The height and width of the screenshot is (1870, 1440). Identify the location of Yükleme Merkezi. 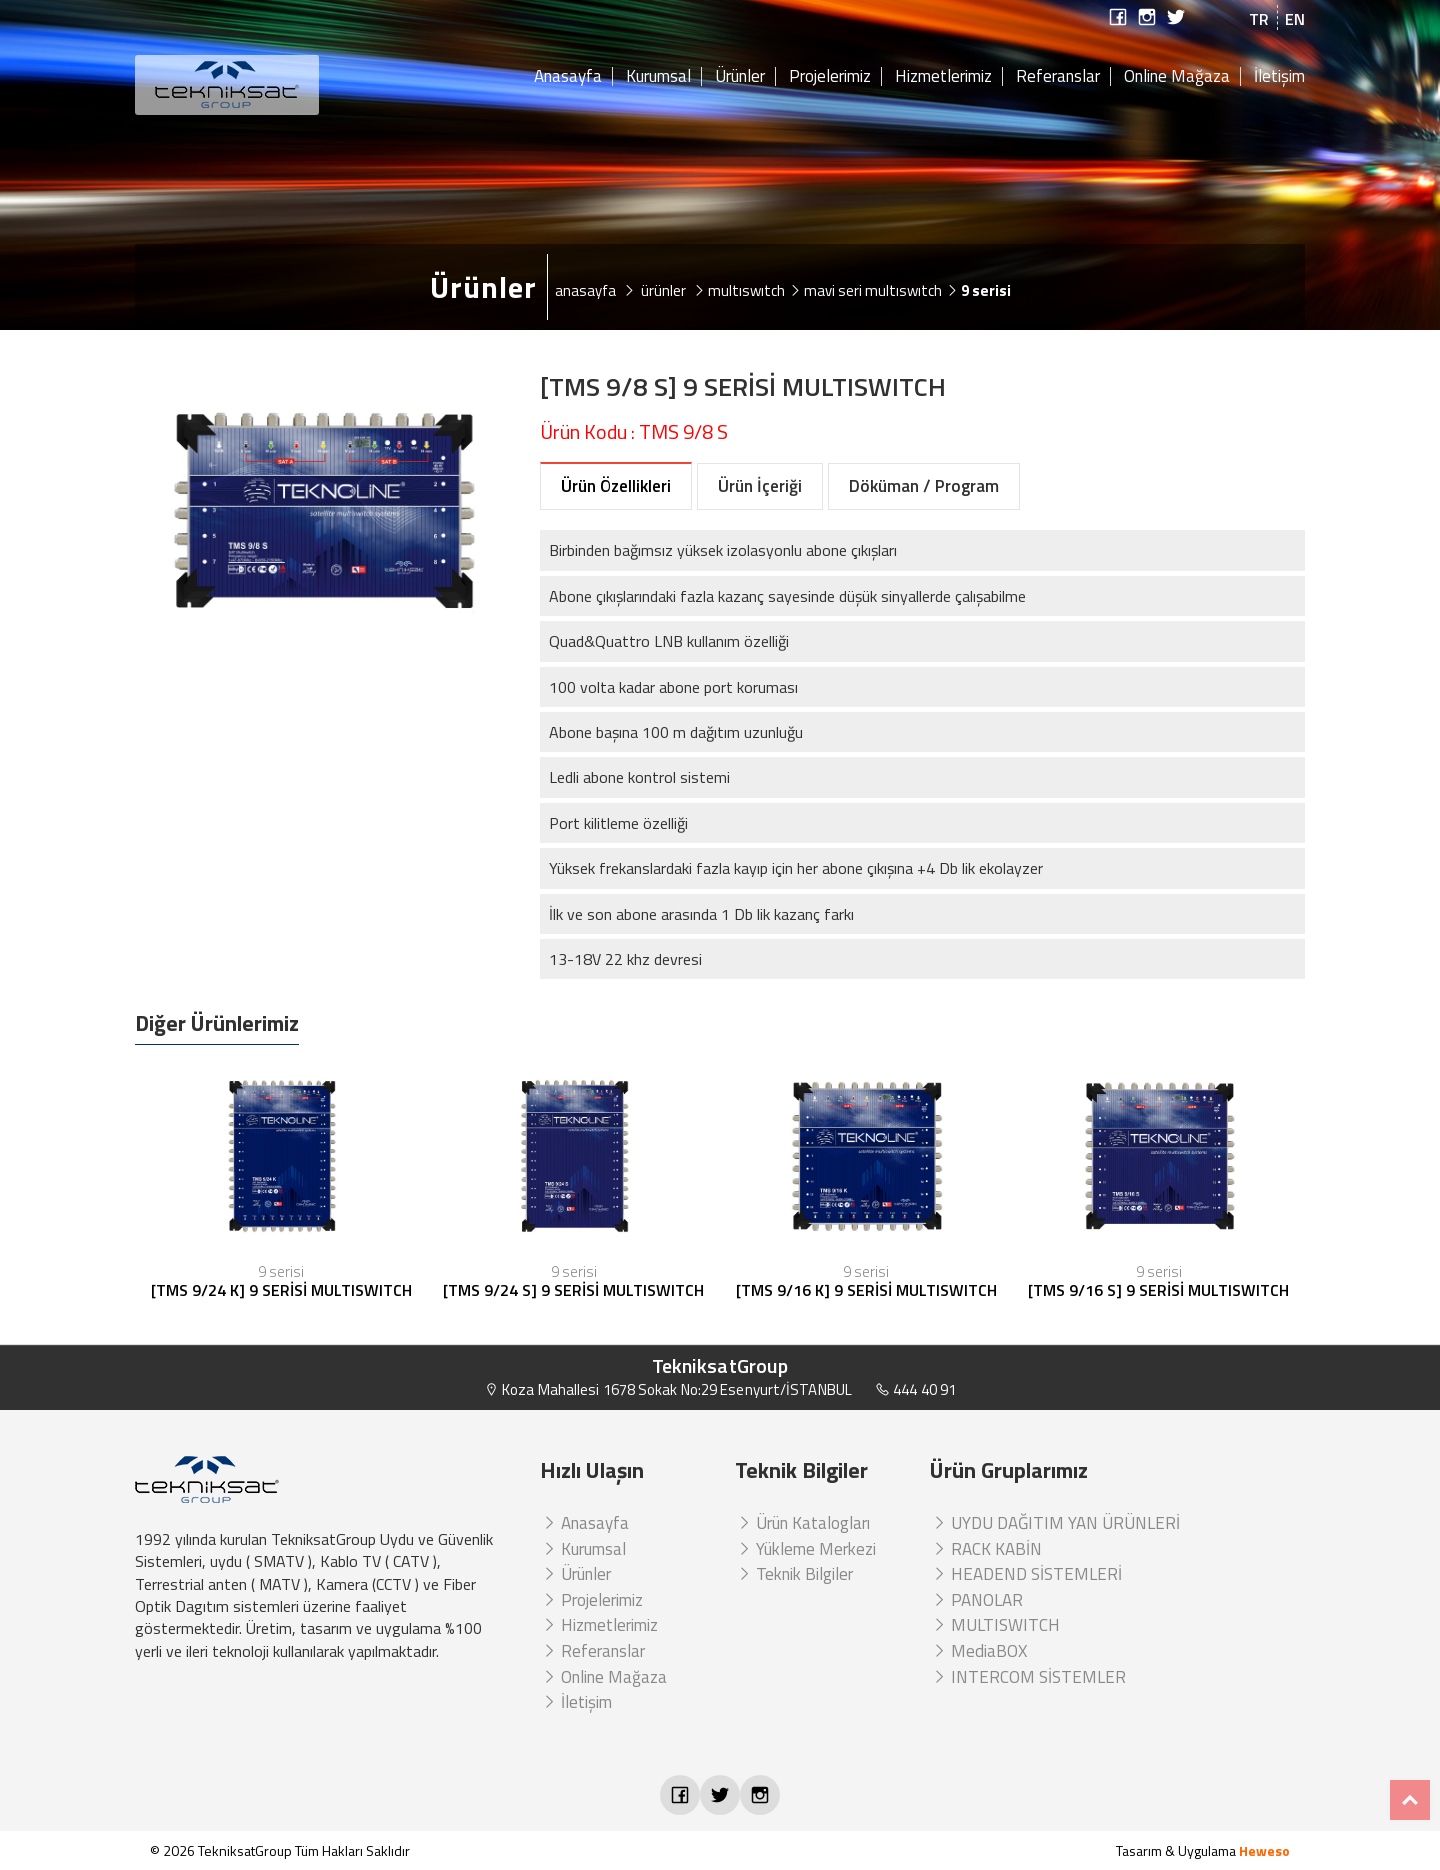
(805, 1549).